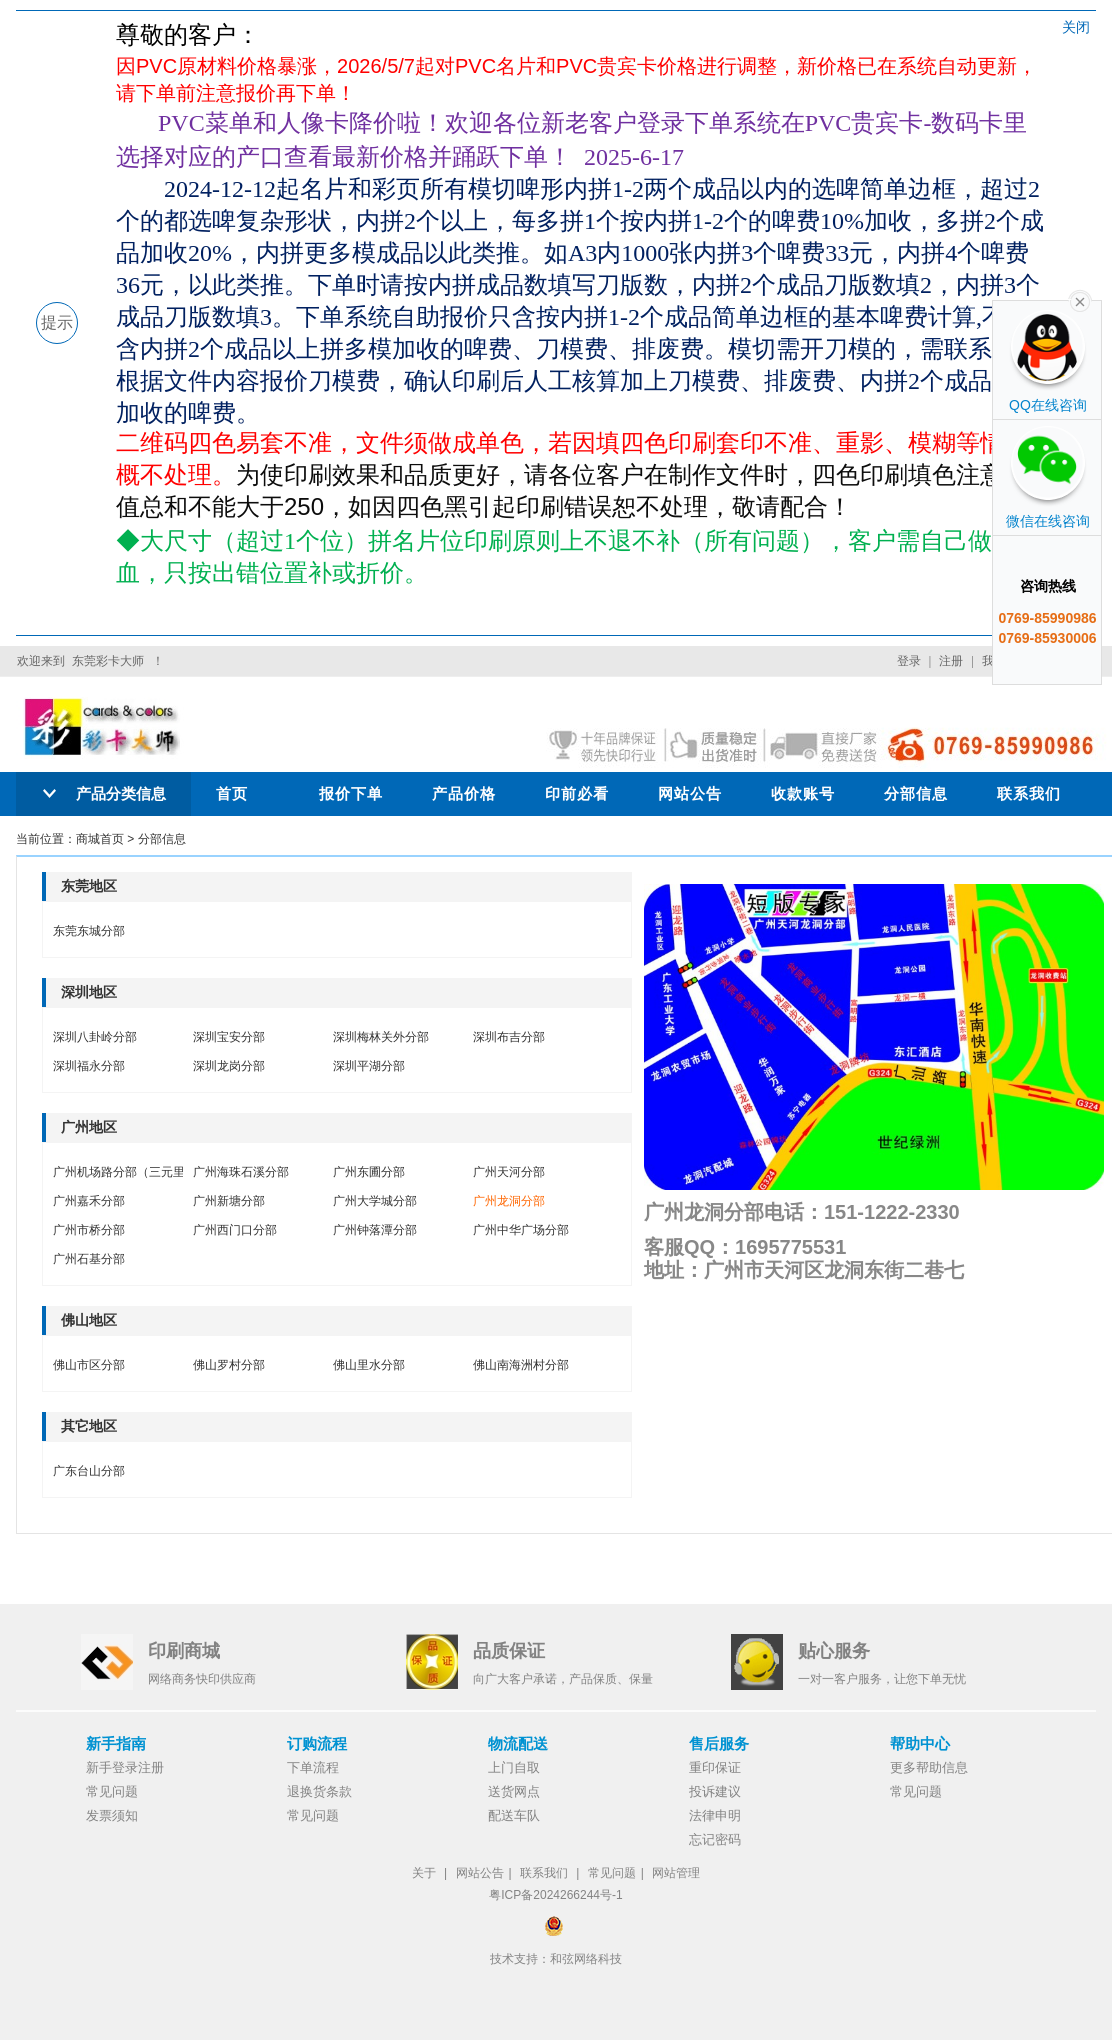 This screenshot has width=1112, height=2040. What do you see at coordinates (509, 1037) in the screenshot?
I see `深圳布吉分部` at bounding box center [509, 1037].